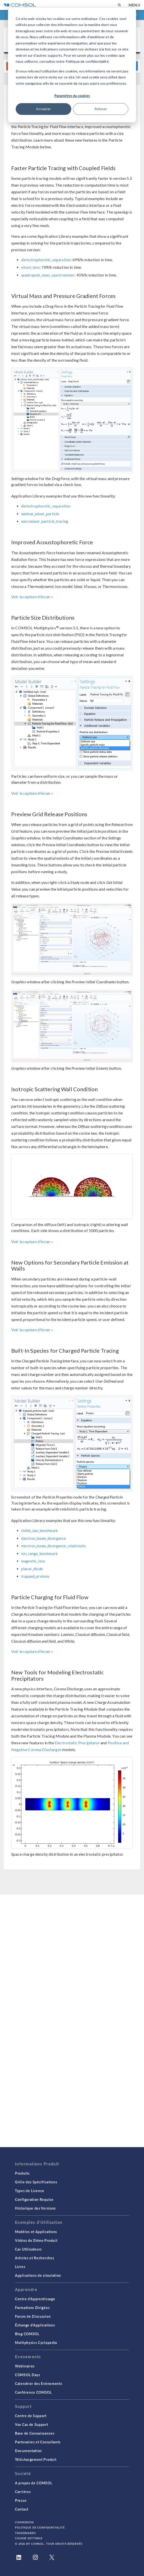 The height and width of the screenshot is (2576, 144). I want to click on planar_diode, so click(32, 1568).